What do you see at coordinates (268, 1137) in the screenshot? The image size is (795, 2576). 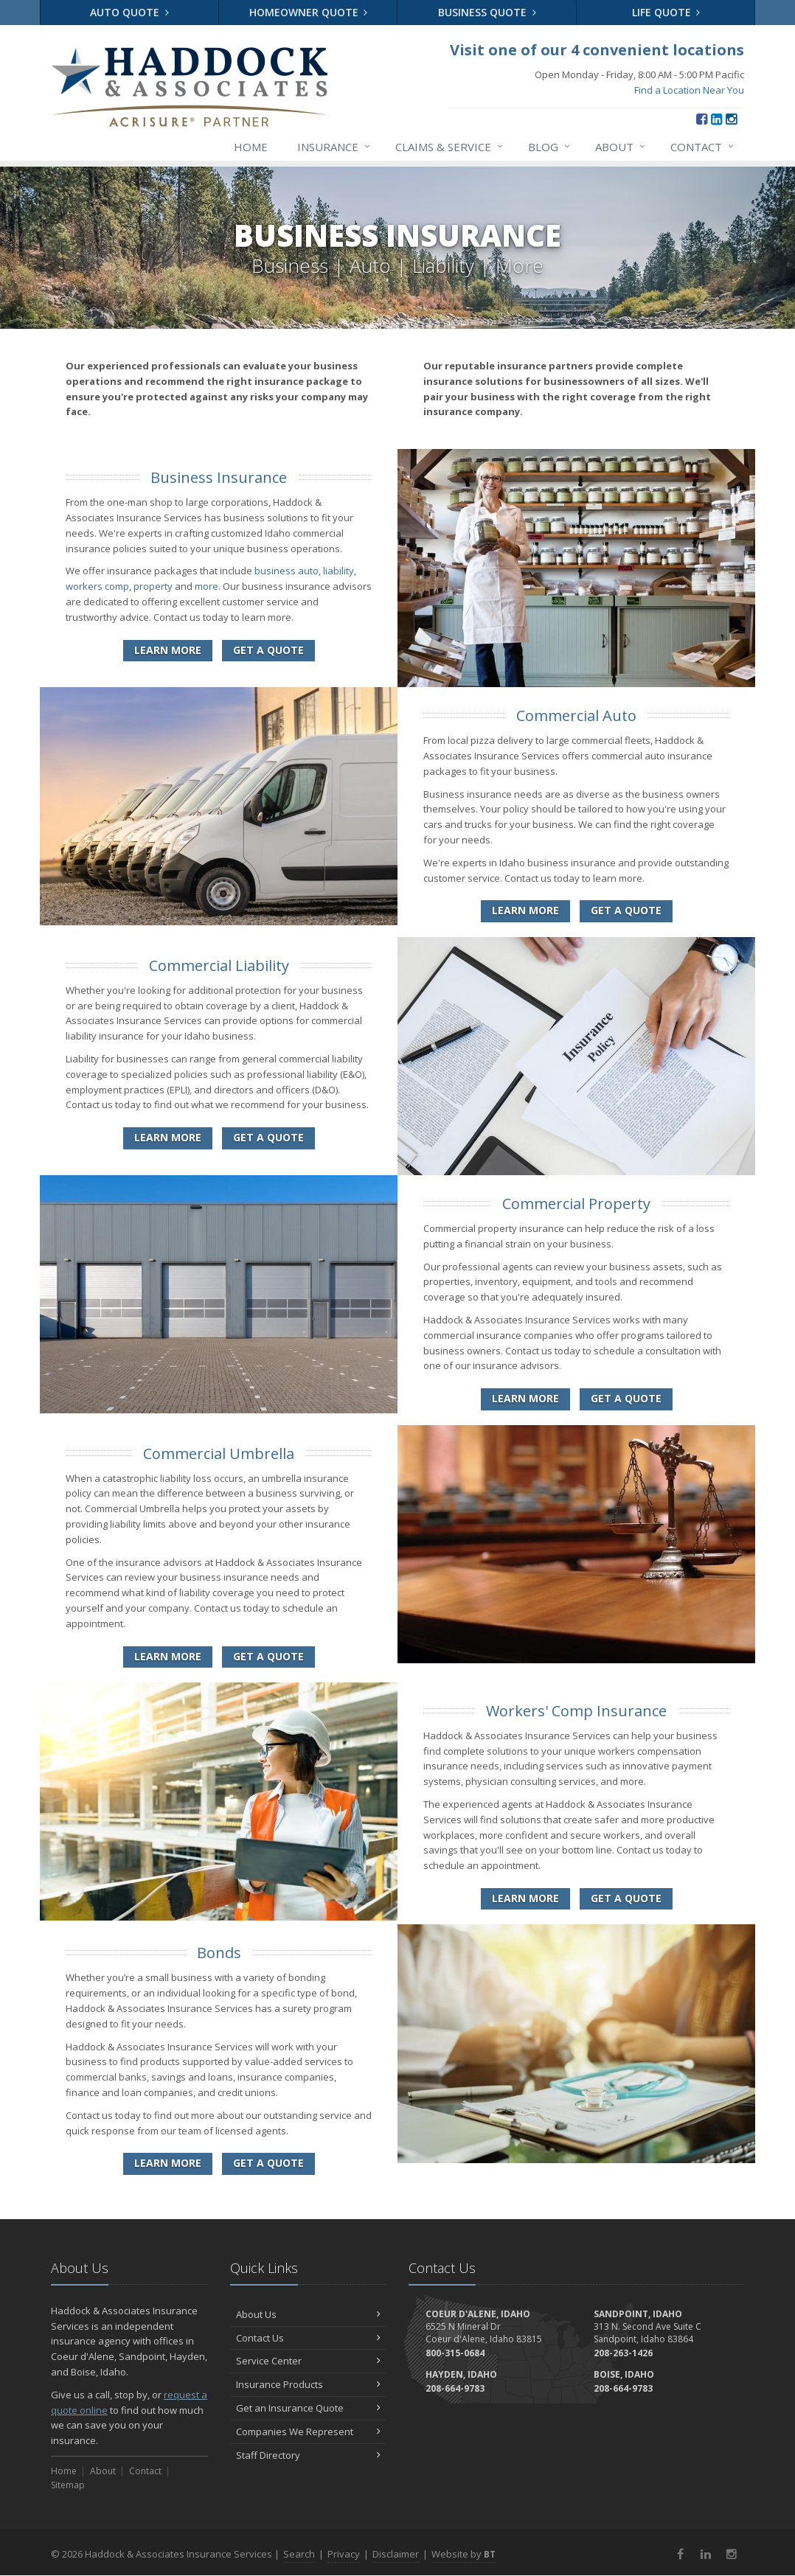 I see `Get a Quote [Get a Commercial Liability Quote]` at bounding box center [268, 1137].